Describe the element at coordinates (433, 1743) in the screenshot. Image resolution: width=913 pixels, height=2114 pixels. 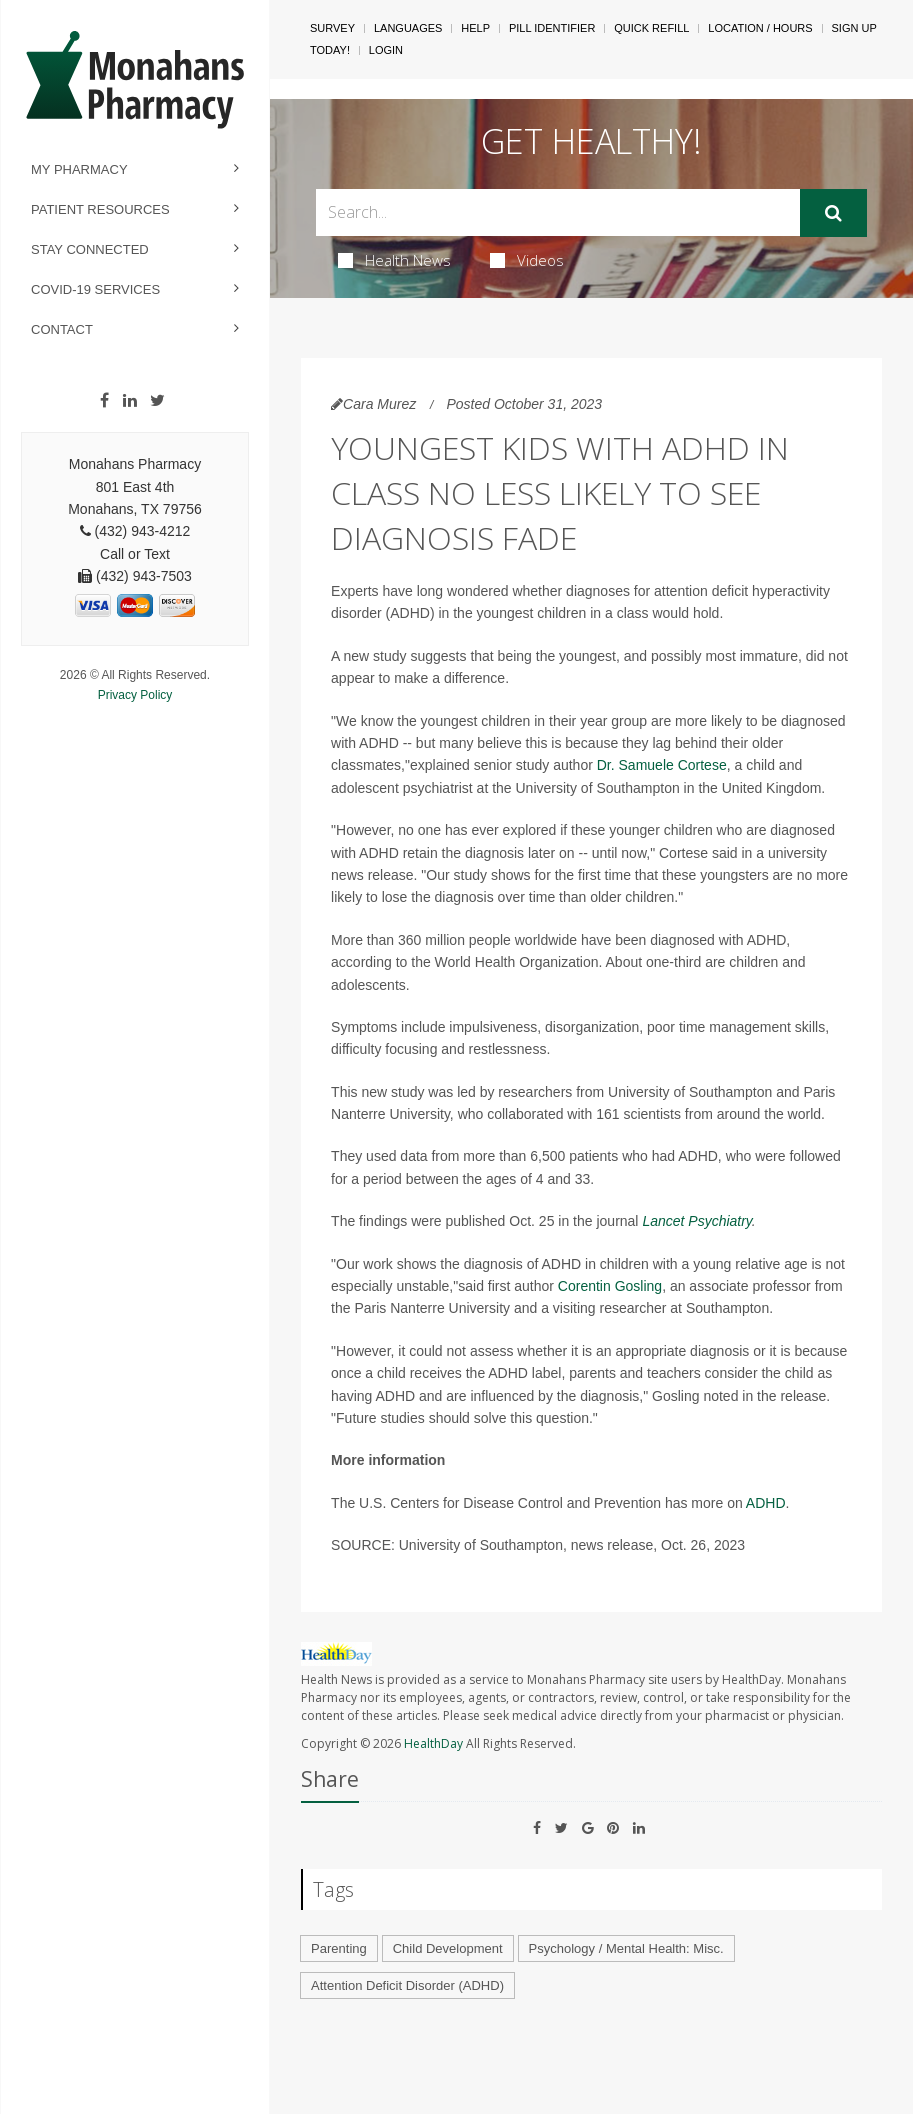
I see `HealthDay` at that location.